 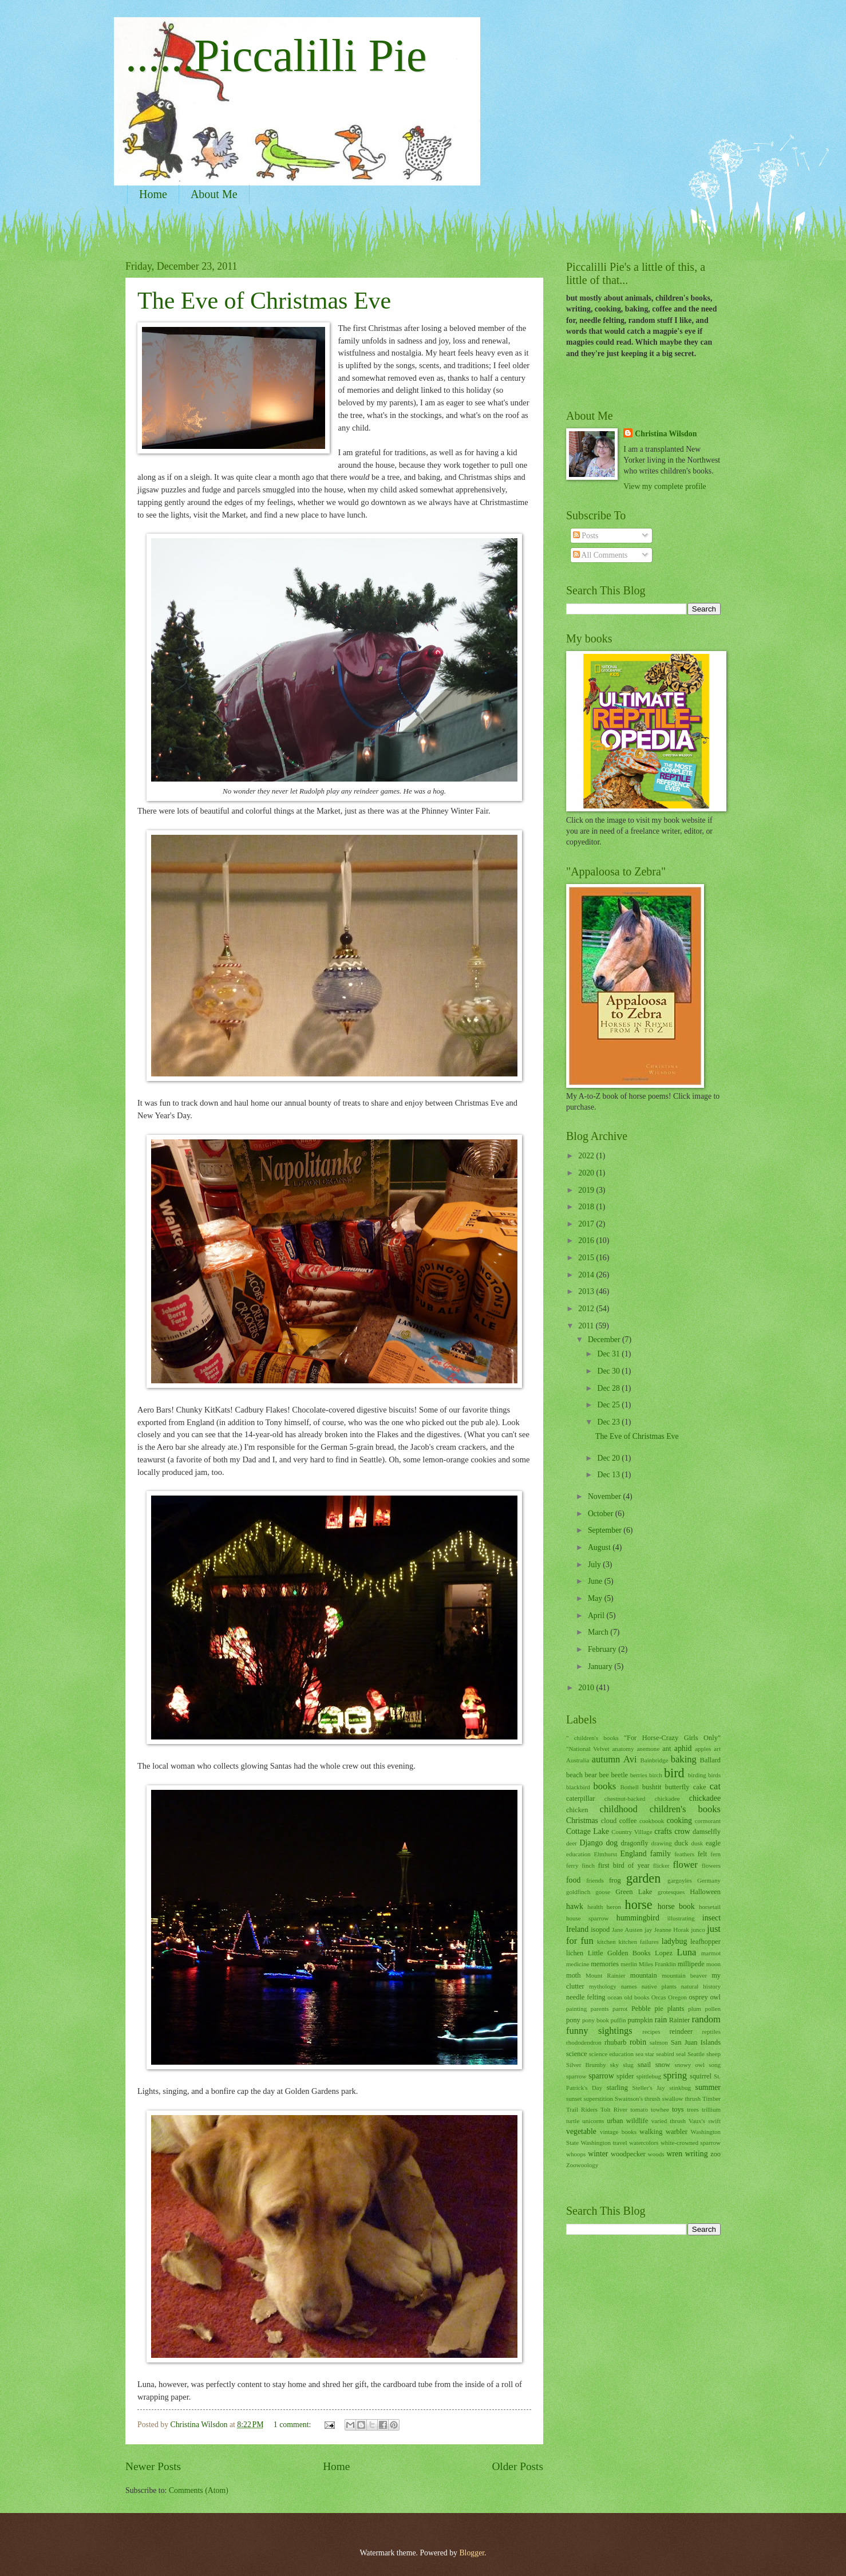 What do you see at coordinates (587, 1291) in the screenshot?
I see `2013` at bounding box center [587, 1291].